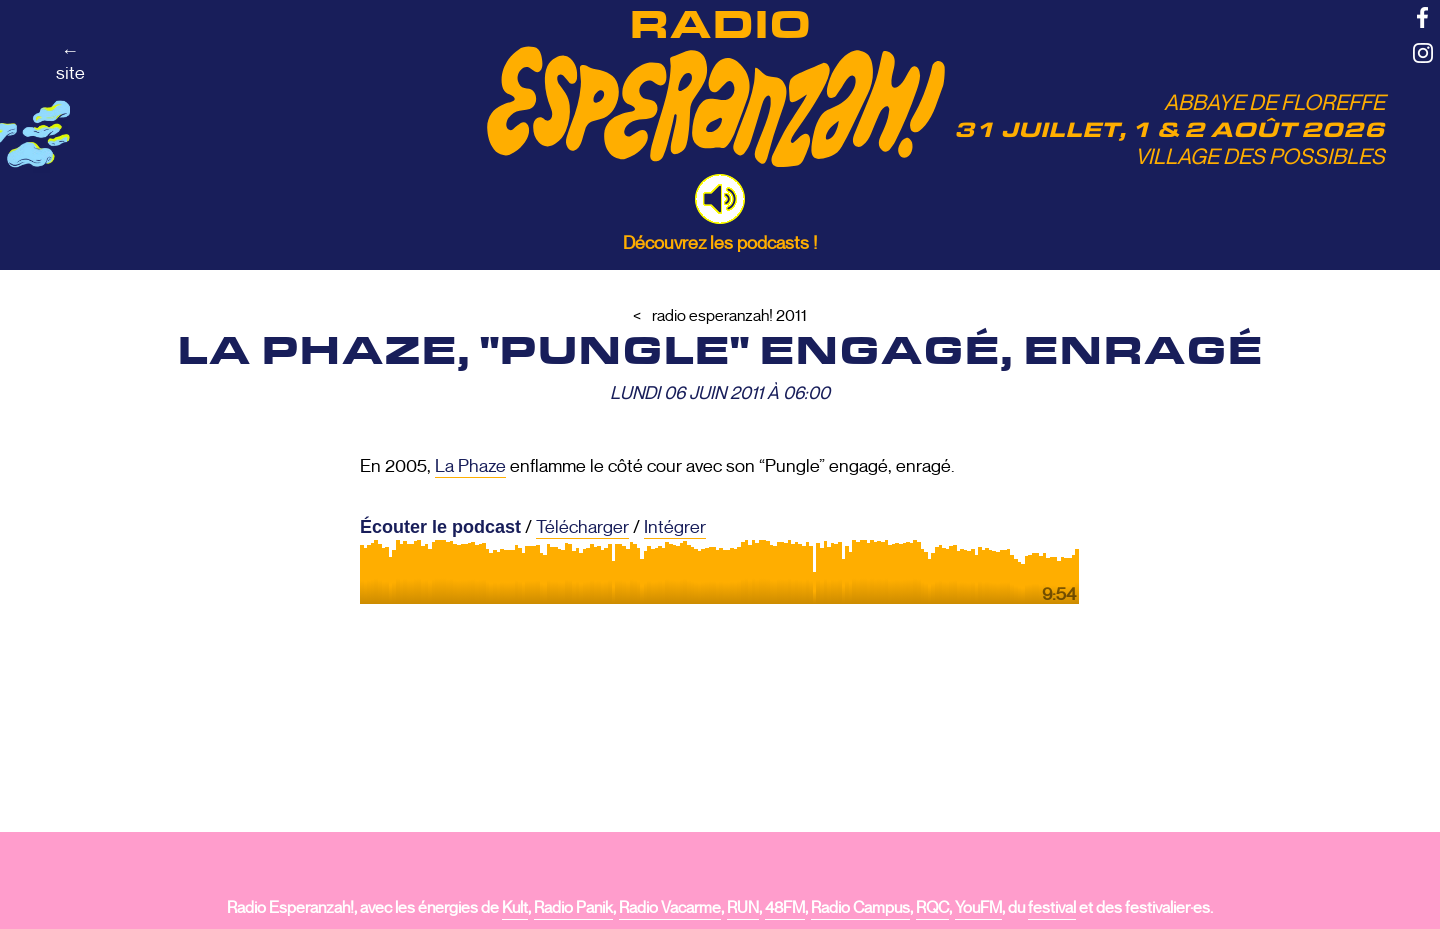 This screenshot has height=929, width=1440. Describe the element at coordinates (573, 908) in the screenshot. I see `Radio Panik` at that location.